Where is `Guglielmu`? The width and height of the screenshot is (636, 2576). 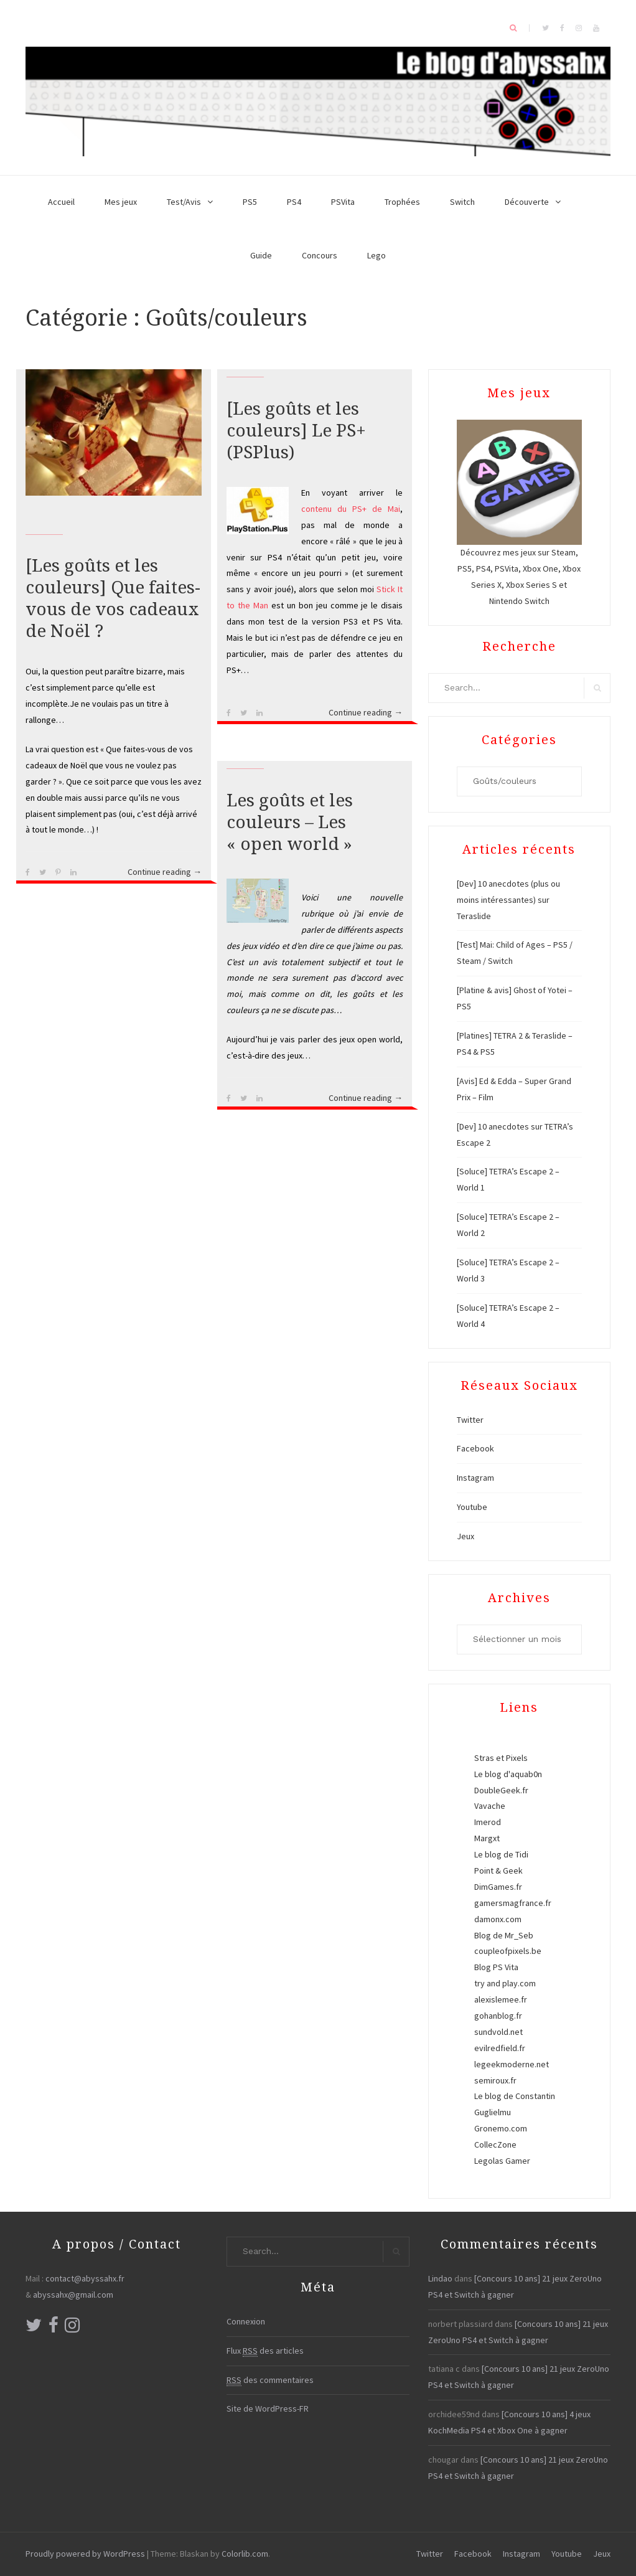
Guglielmu is located at coordinates (492, 2112).